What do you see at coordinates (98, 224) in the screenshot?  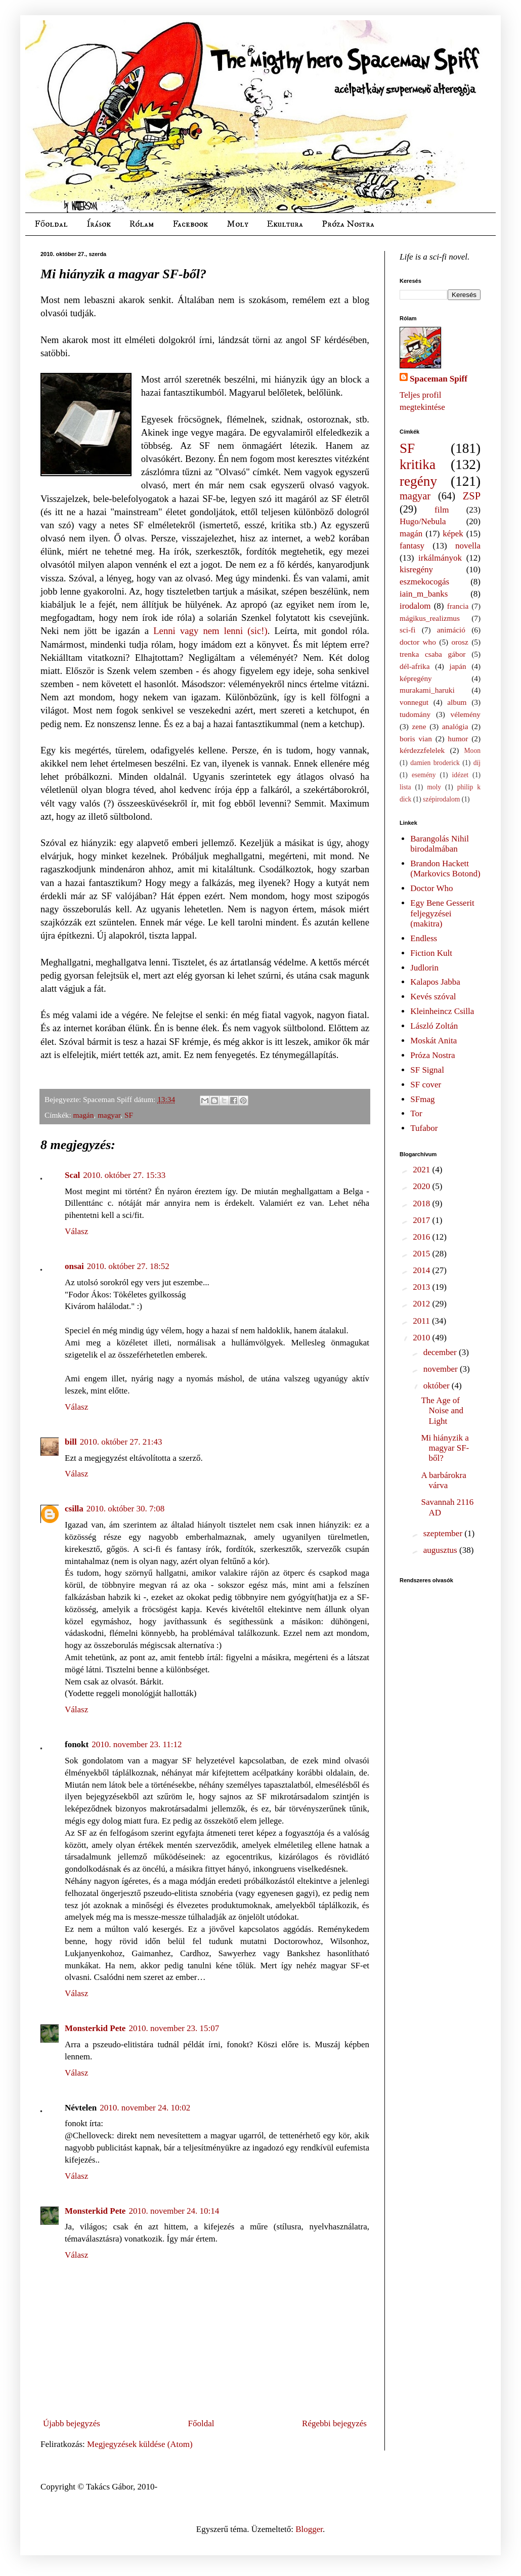 I see `Írások` at bounding box center [98, 224].